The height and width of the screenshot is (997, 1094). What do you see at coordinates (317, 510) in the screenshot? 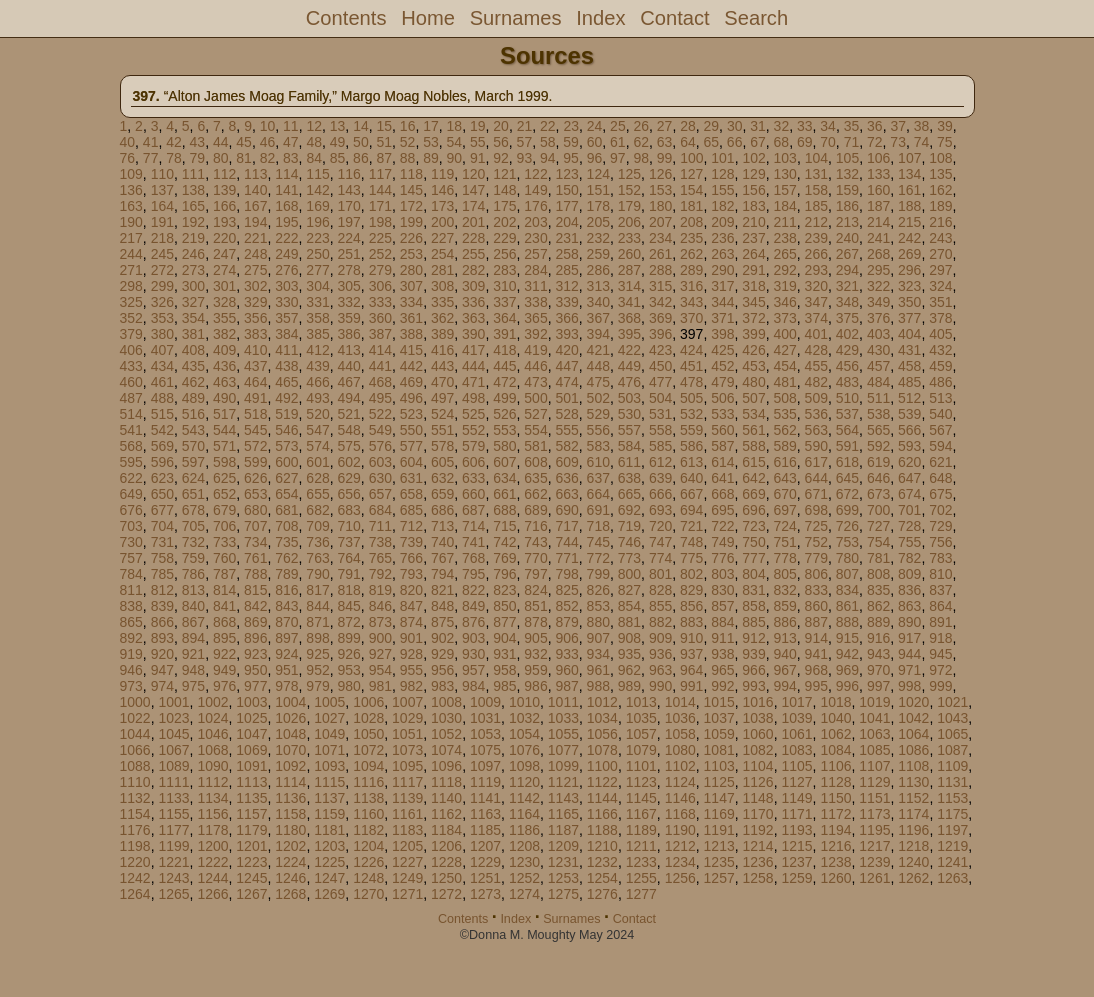
I see `682` at bounding box center [317, 510].